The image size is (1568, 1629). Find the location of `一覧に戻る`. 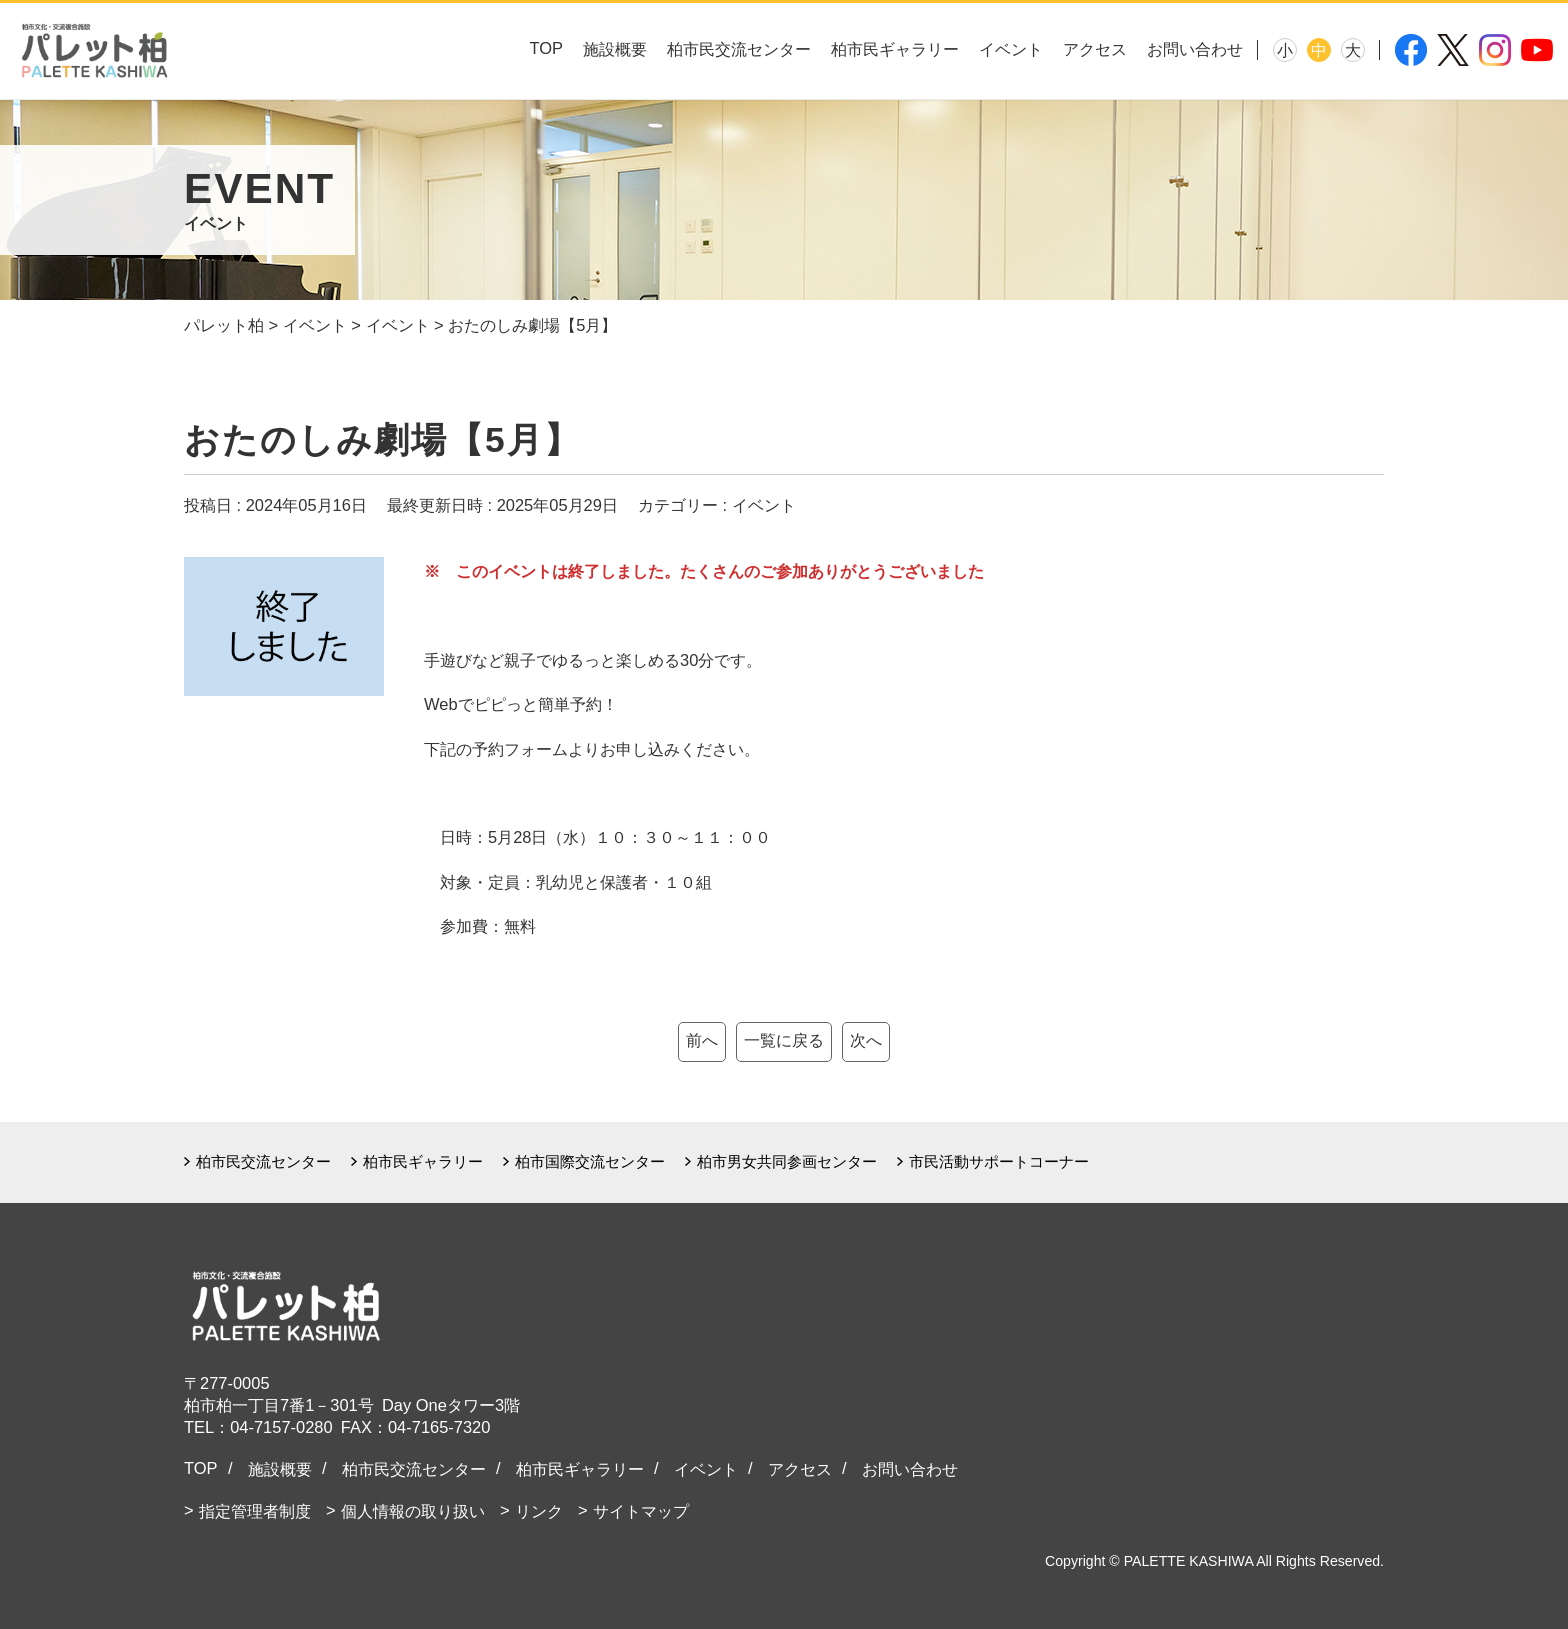

一覧に戻る is located at coordinates (784, 1040).